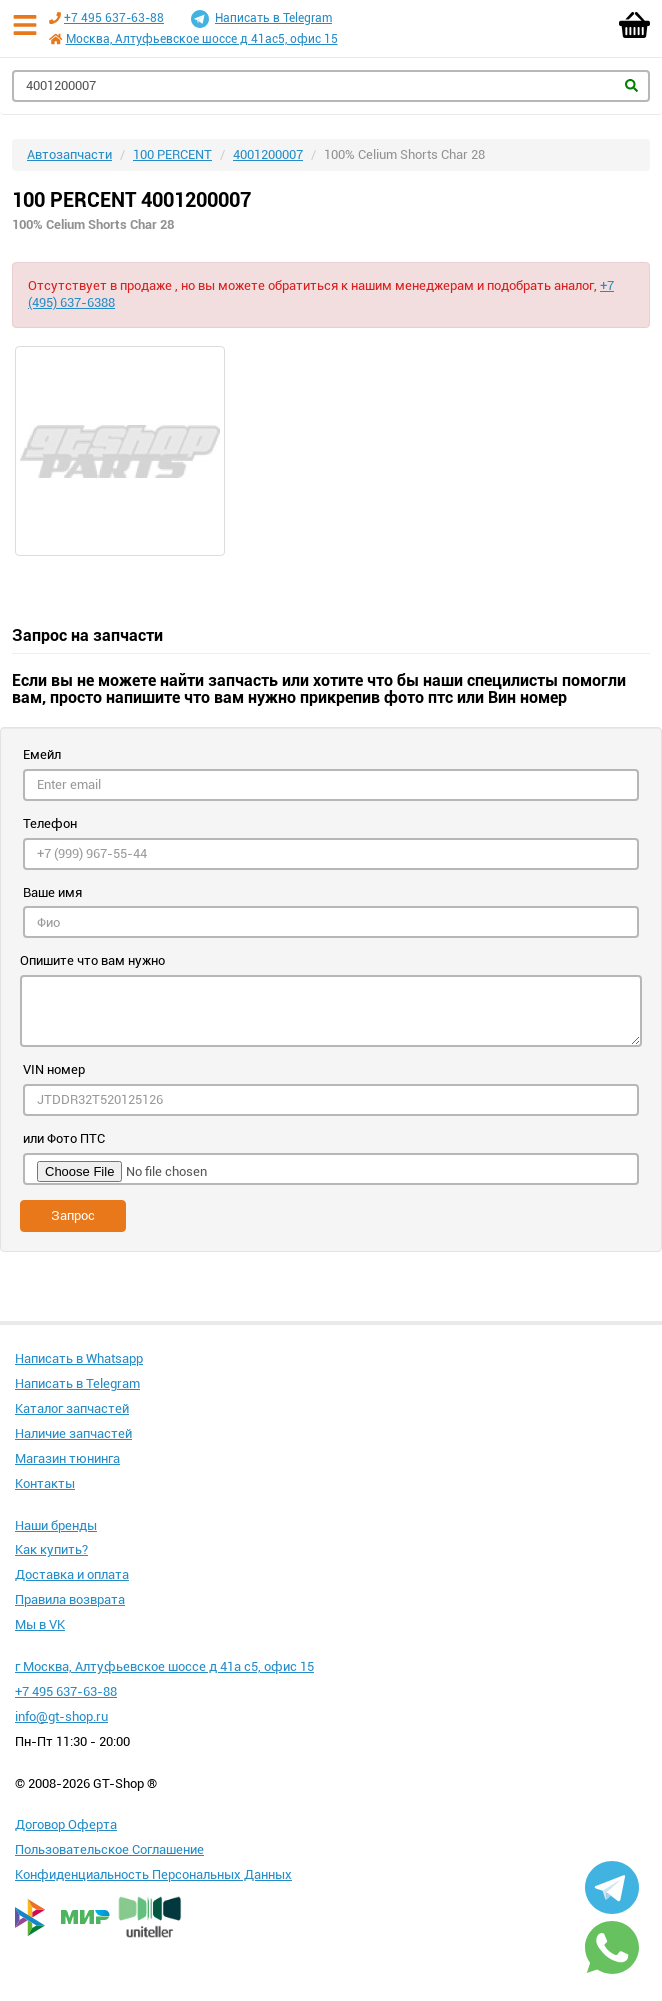 This screenshot has height=2001, width=662. I want to click on Опишите что вам нужно, so click(92, 960).